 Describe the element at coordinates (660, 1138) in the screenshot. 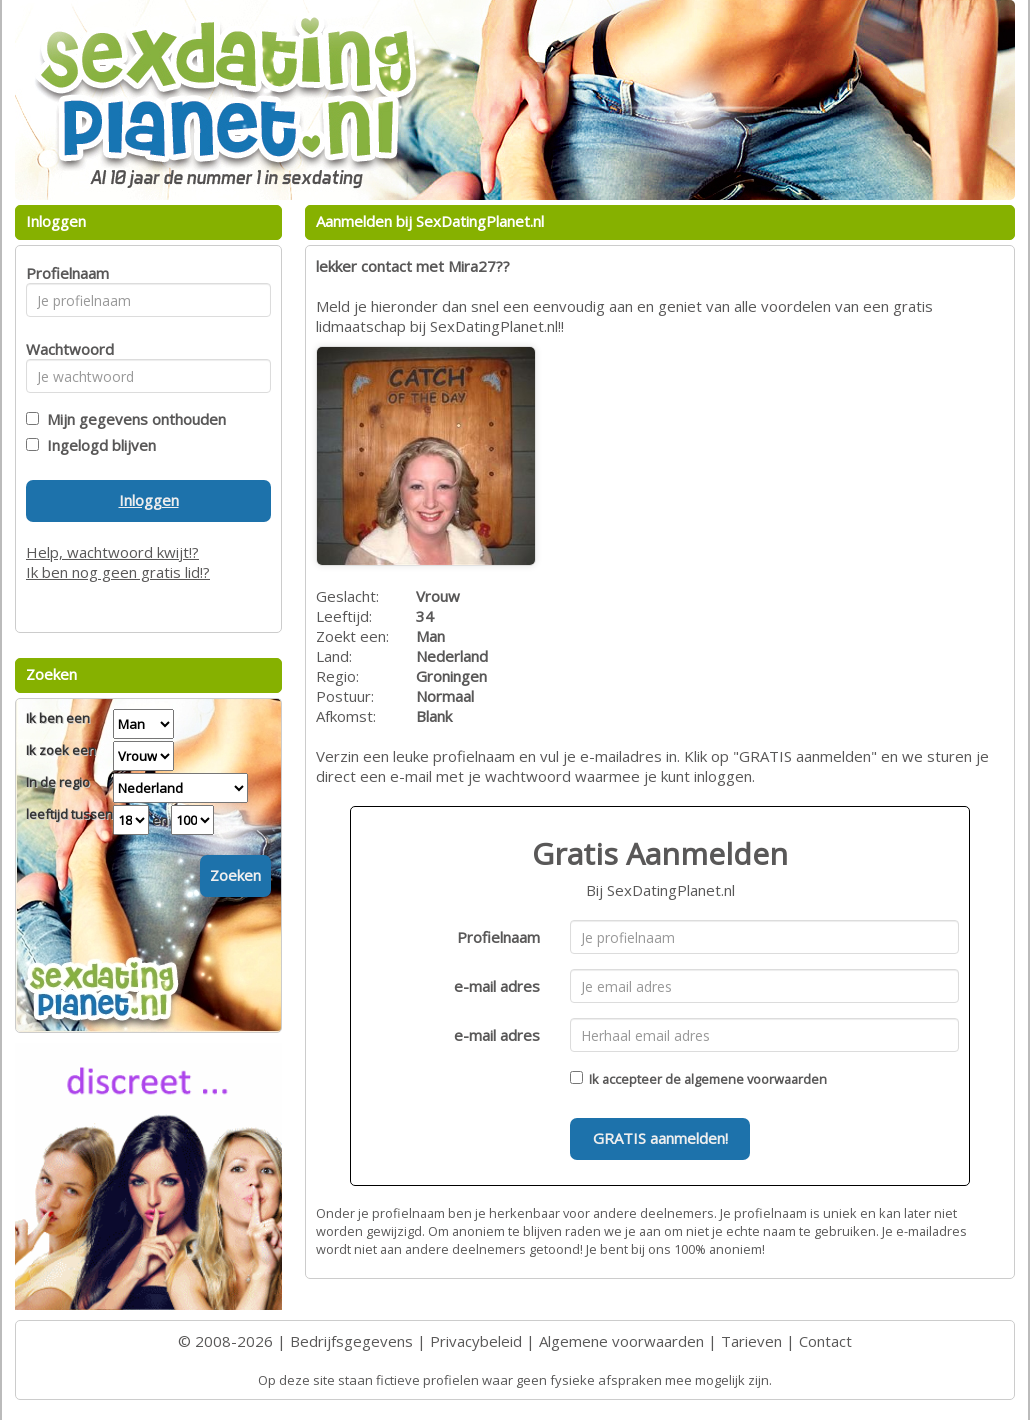

I see `GRATIS aanmelden!` at that location.